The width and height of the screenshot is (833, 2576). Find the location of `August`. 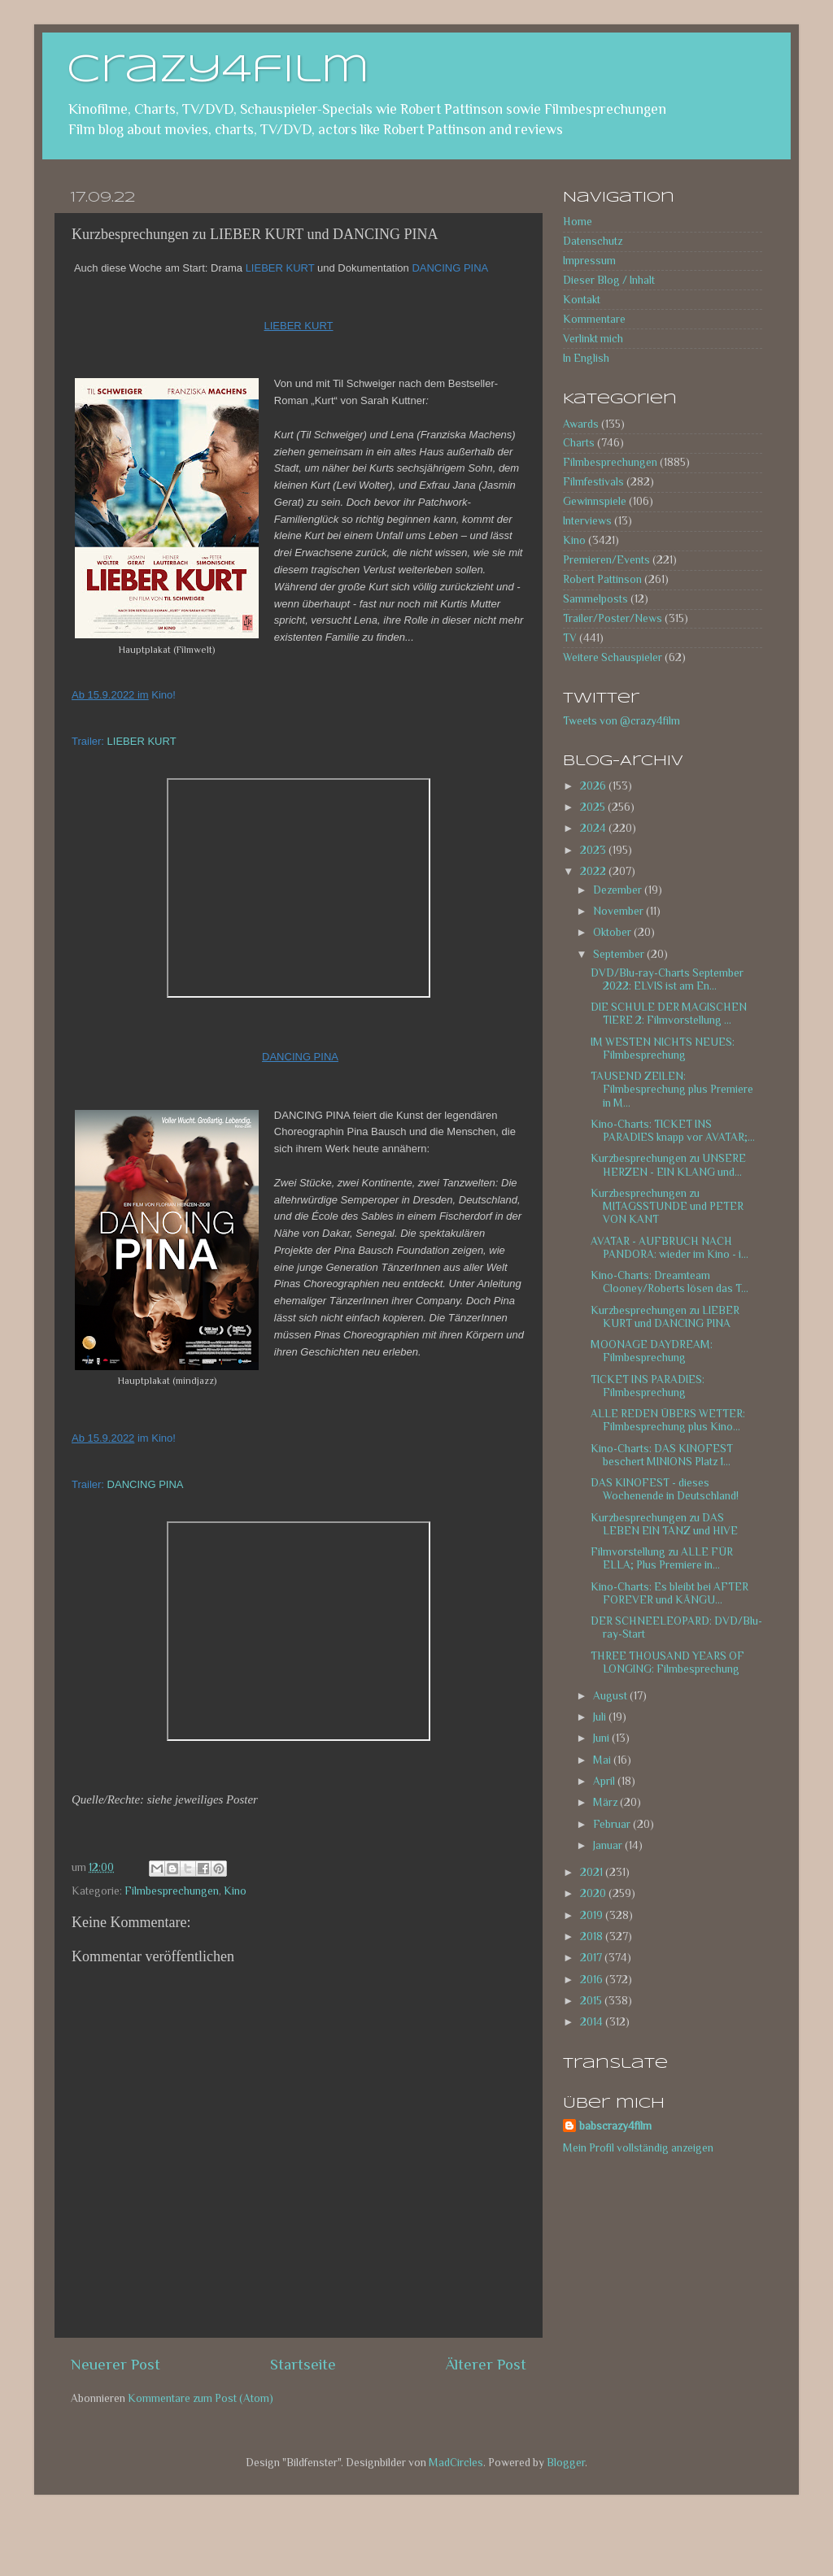

August is located at coordinates (611, 1696).